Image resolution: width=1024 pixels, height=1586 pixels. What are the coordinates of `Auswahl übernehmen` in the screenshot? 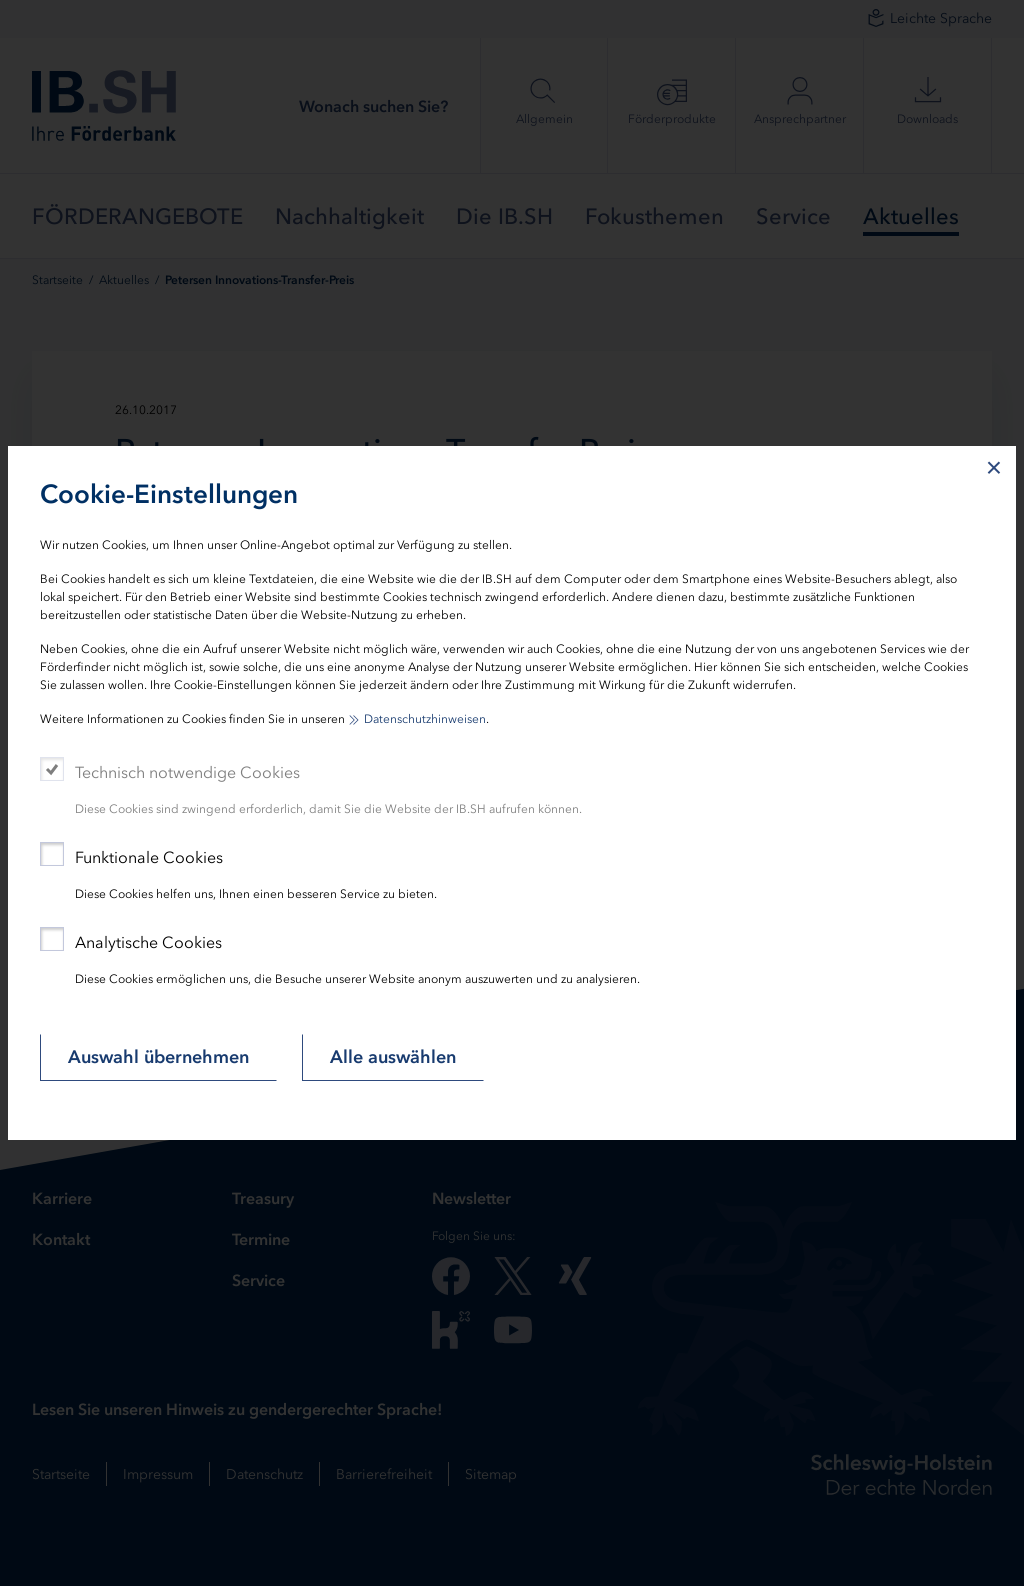 It's located at (158, 1057).